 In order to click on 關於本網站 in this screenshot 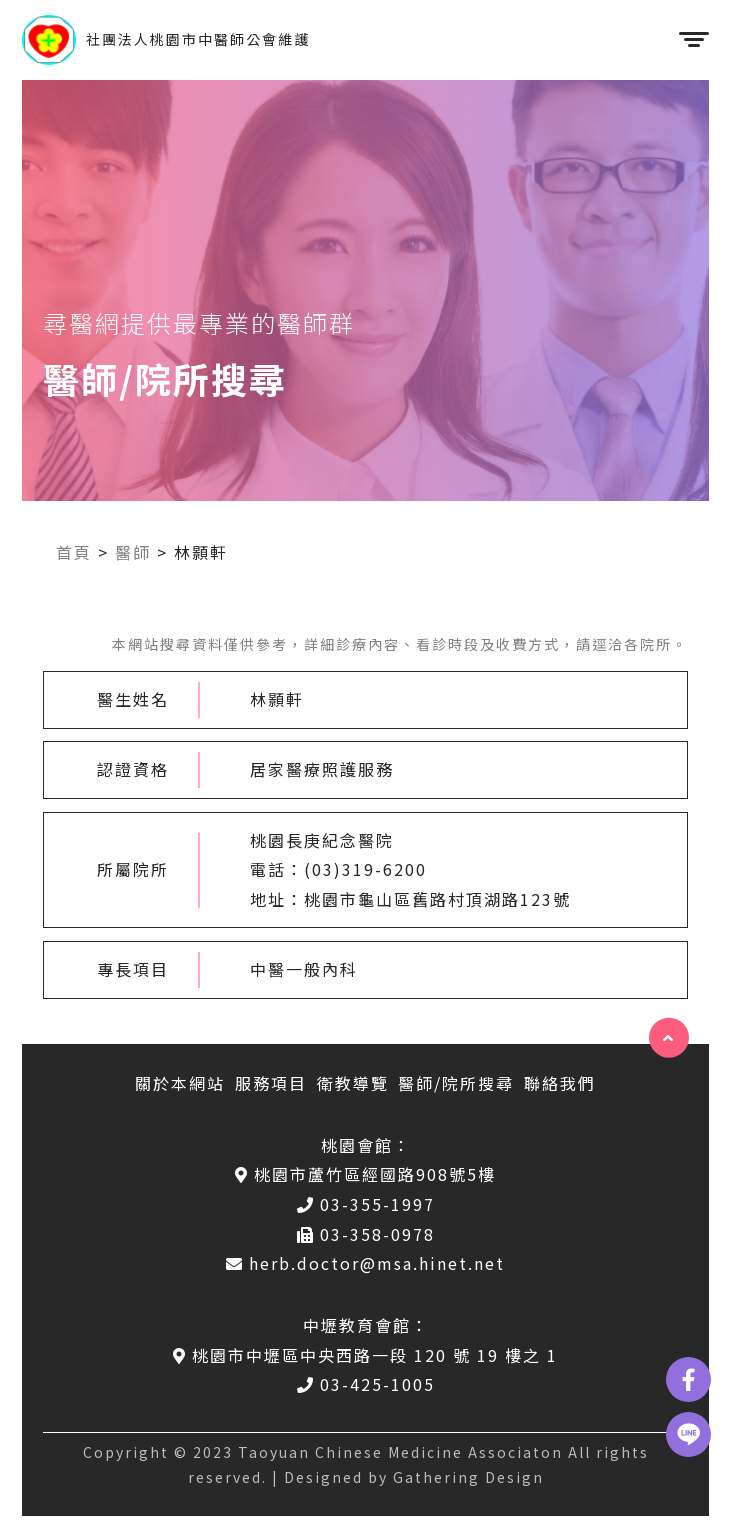, I will do `click(180, 1083)`.